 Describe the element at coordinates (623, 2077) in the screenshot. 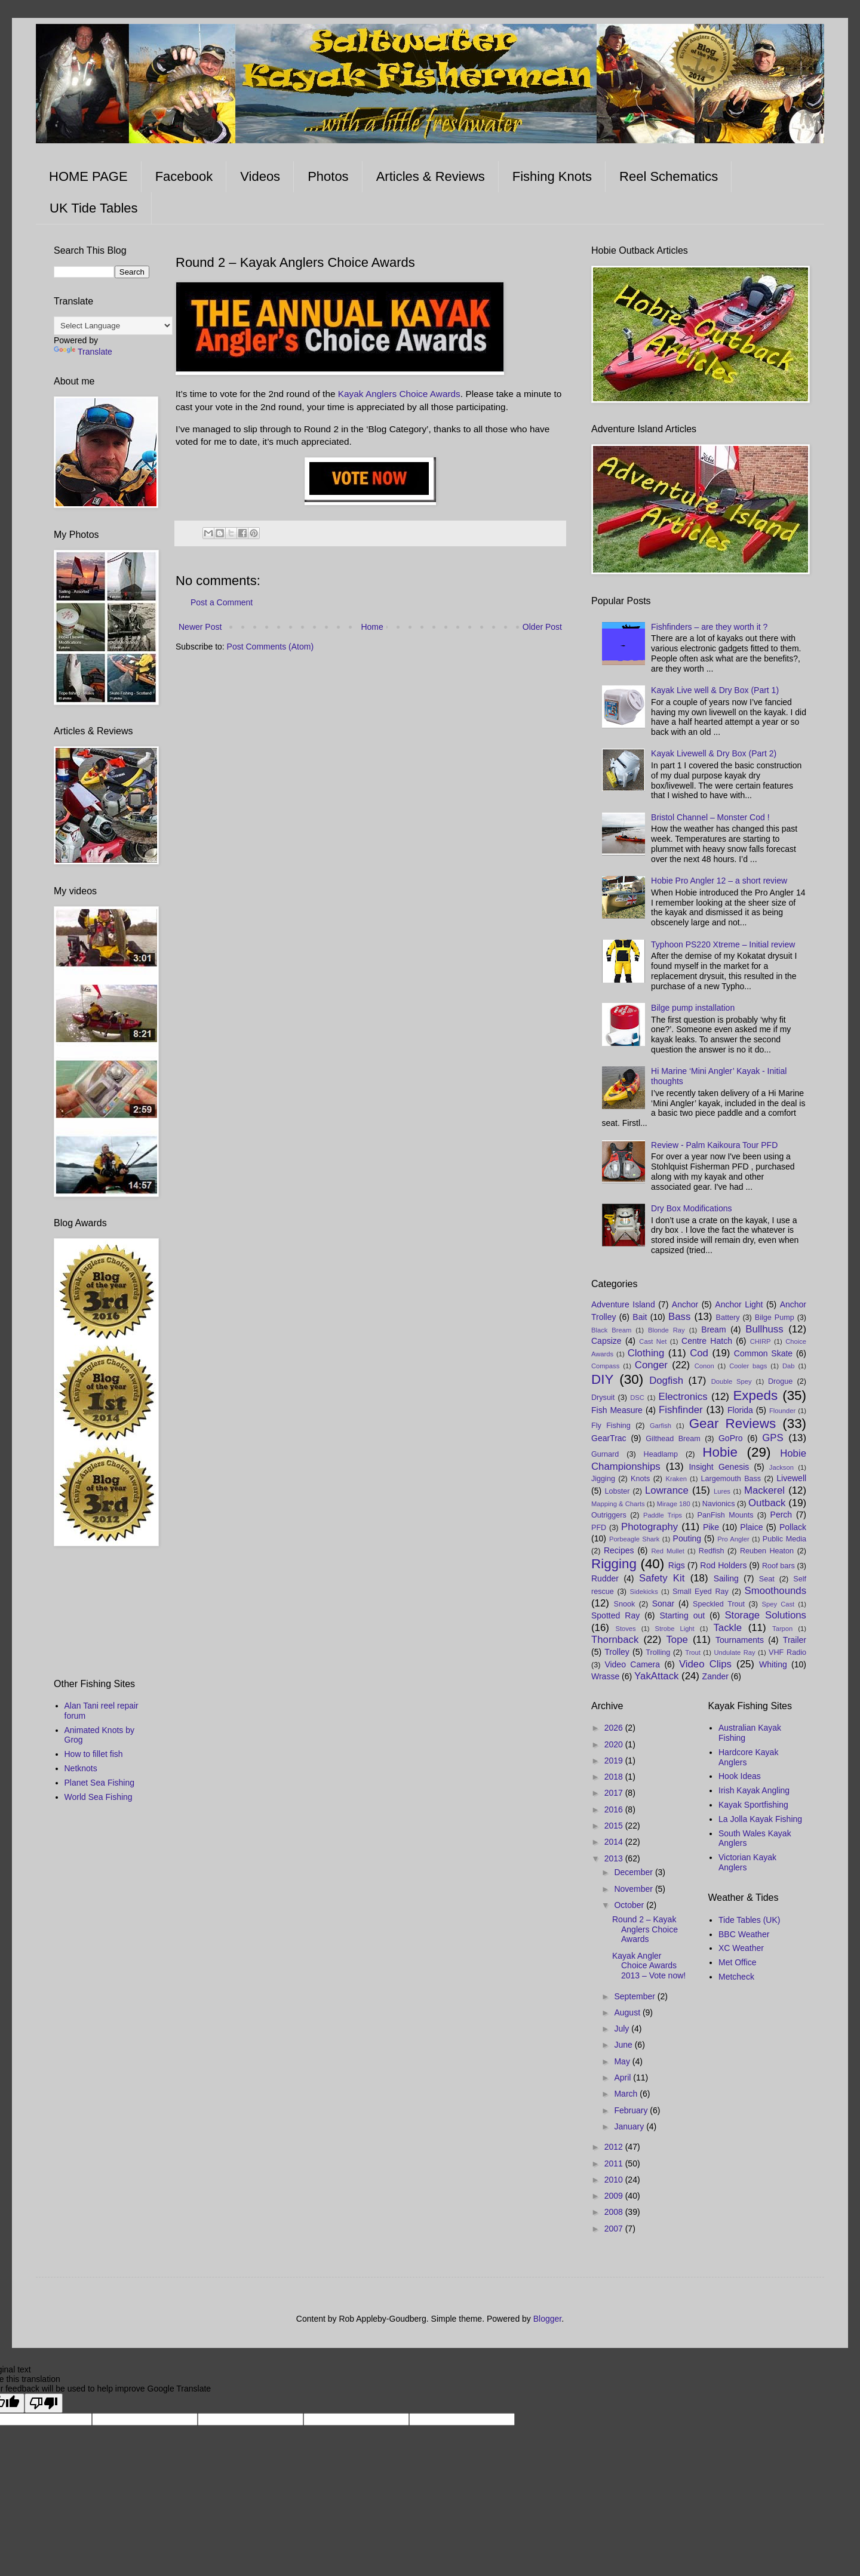

I see `April` at that location.